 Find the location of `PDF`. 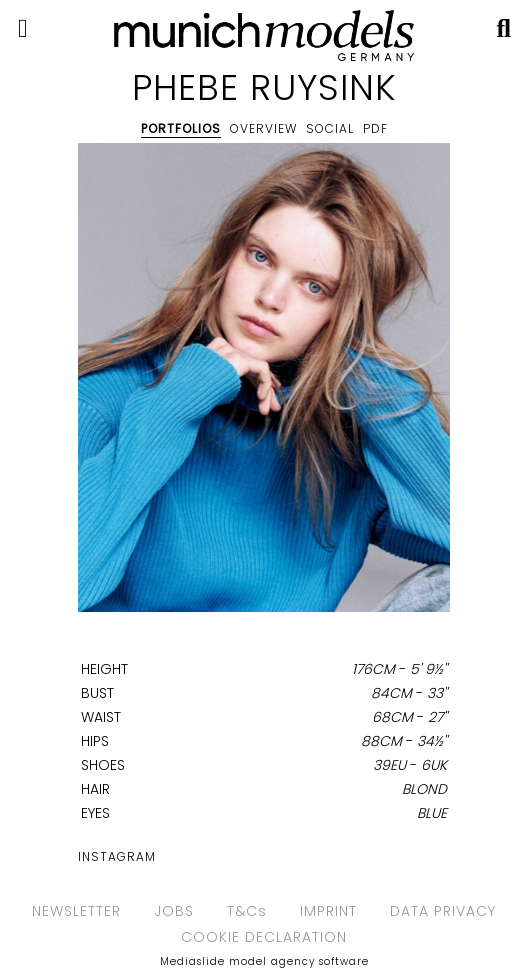

PDF is located at coordinates (375, 128).